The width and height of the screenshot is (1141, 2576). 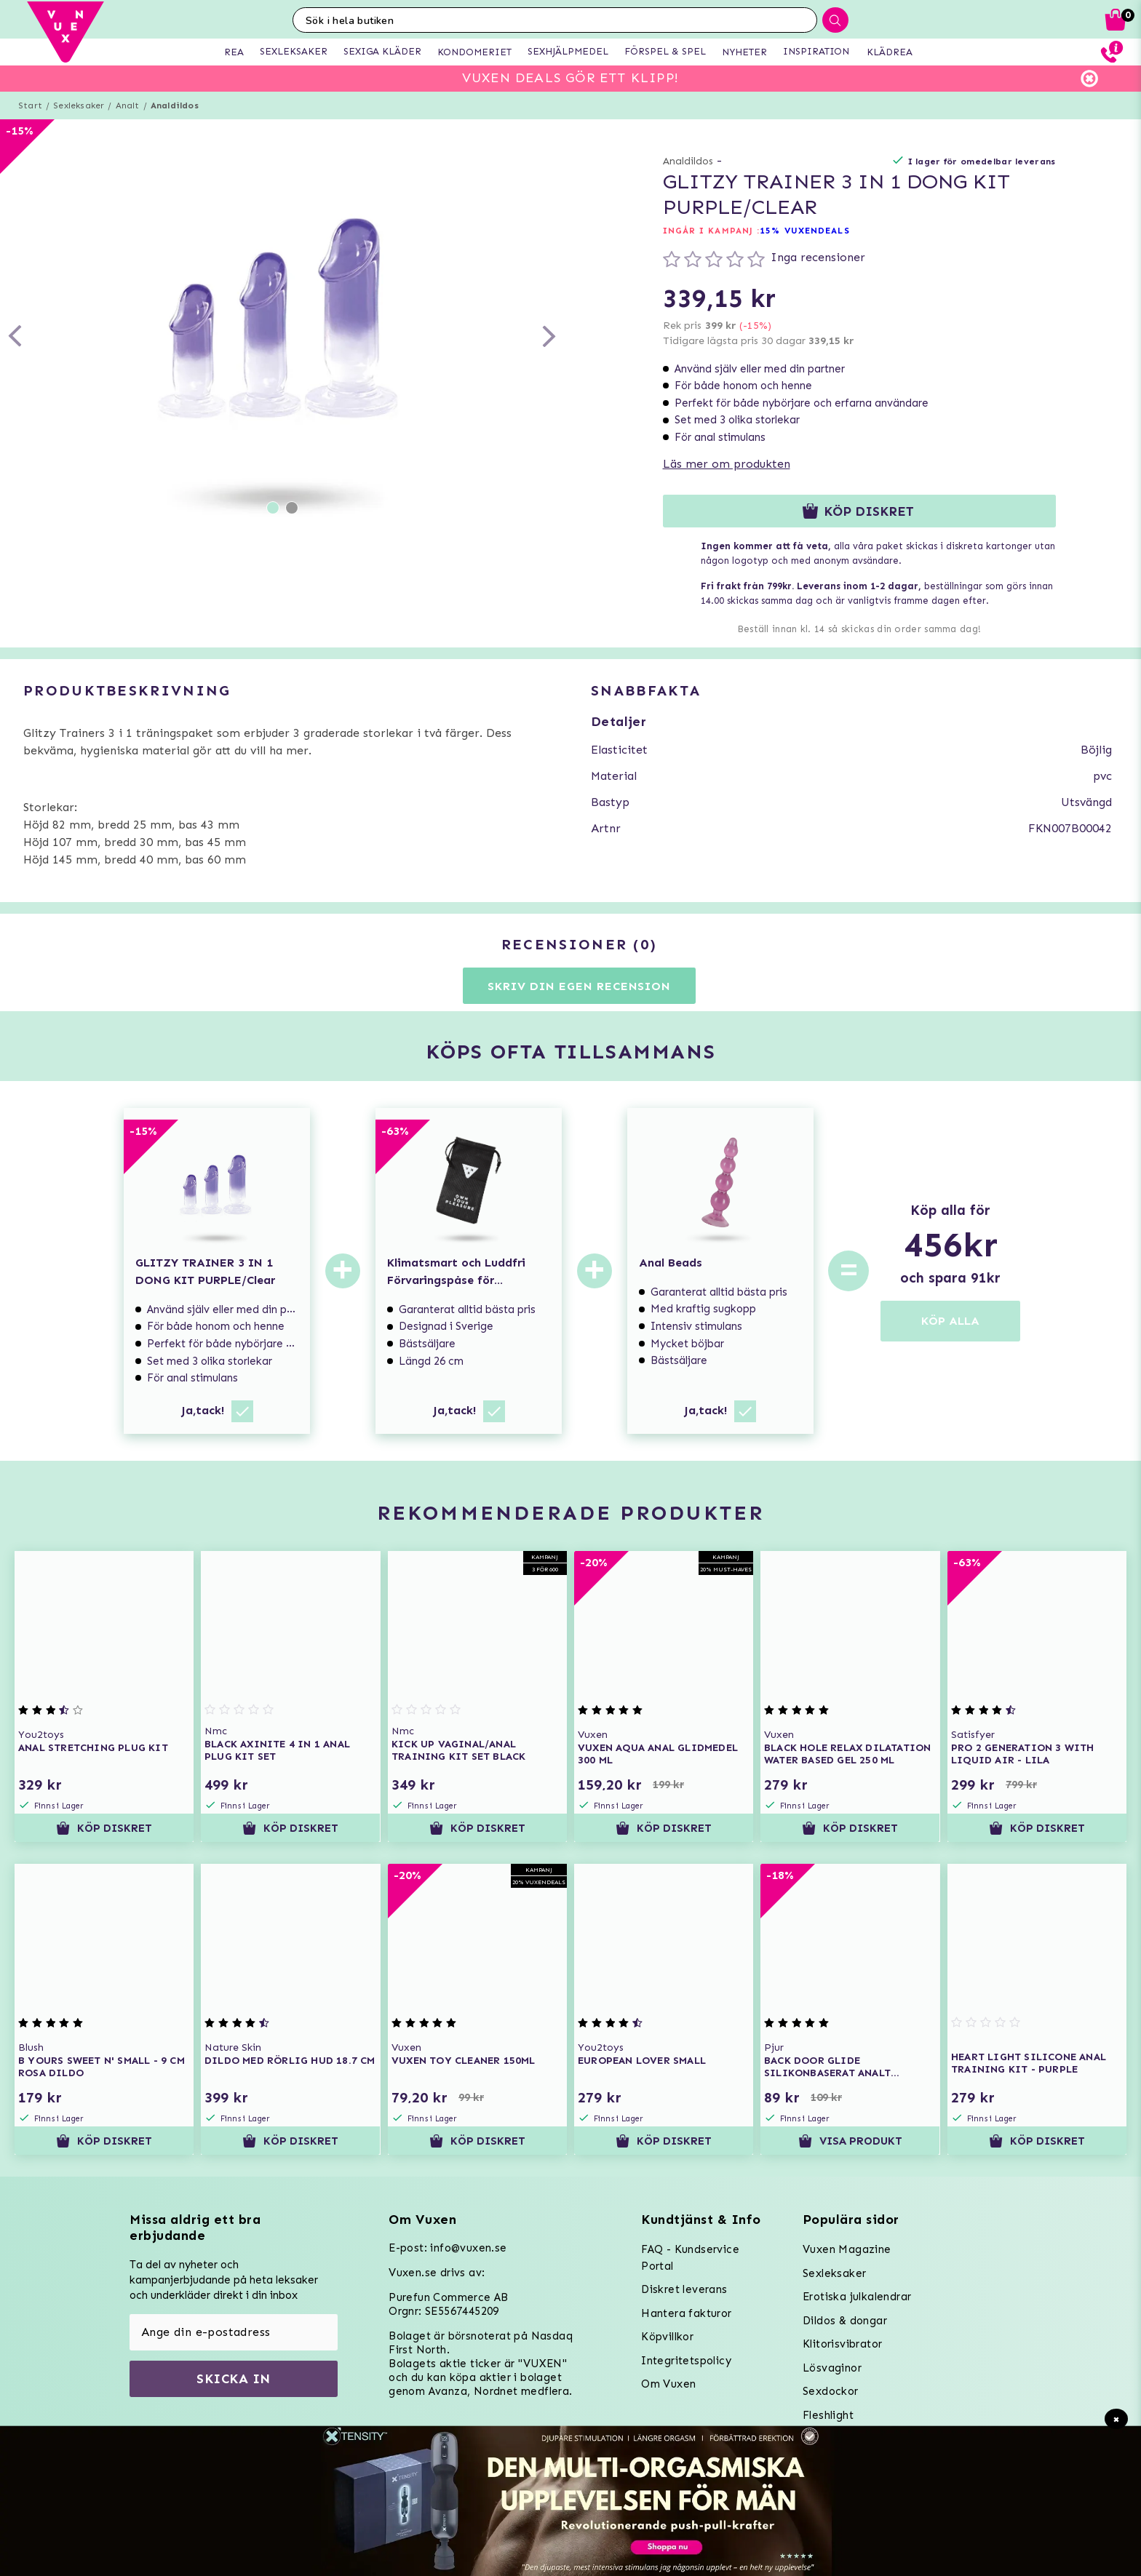 I want to click on Analdildos, so click(x=175, y=105).